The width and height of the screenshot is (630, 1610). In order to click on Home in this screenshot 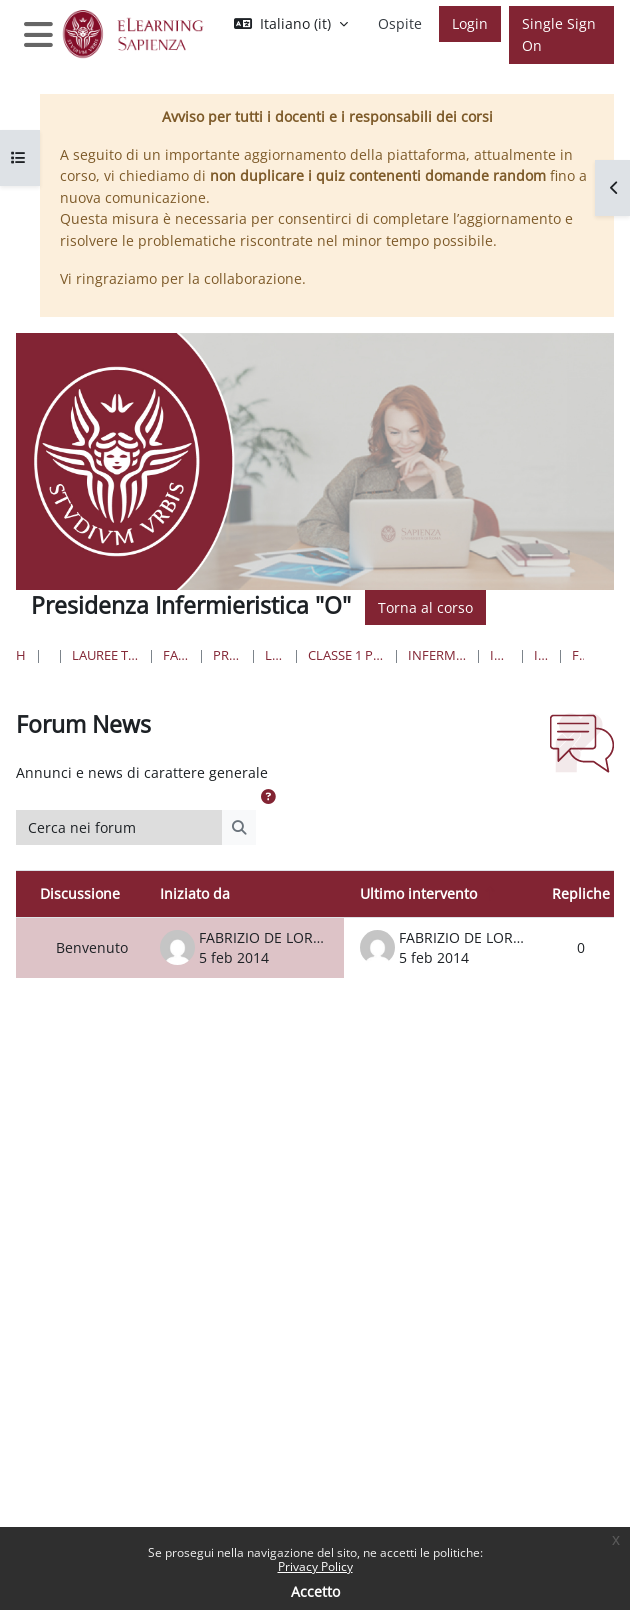, I will do `click(21, 655)`.